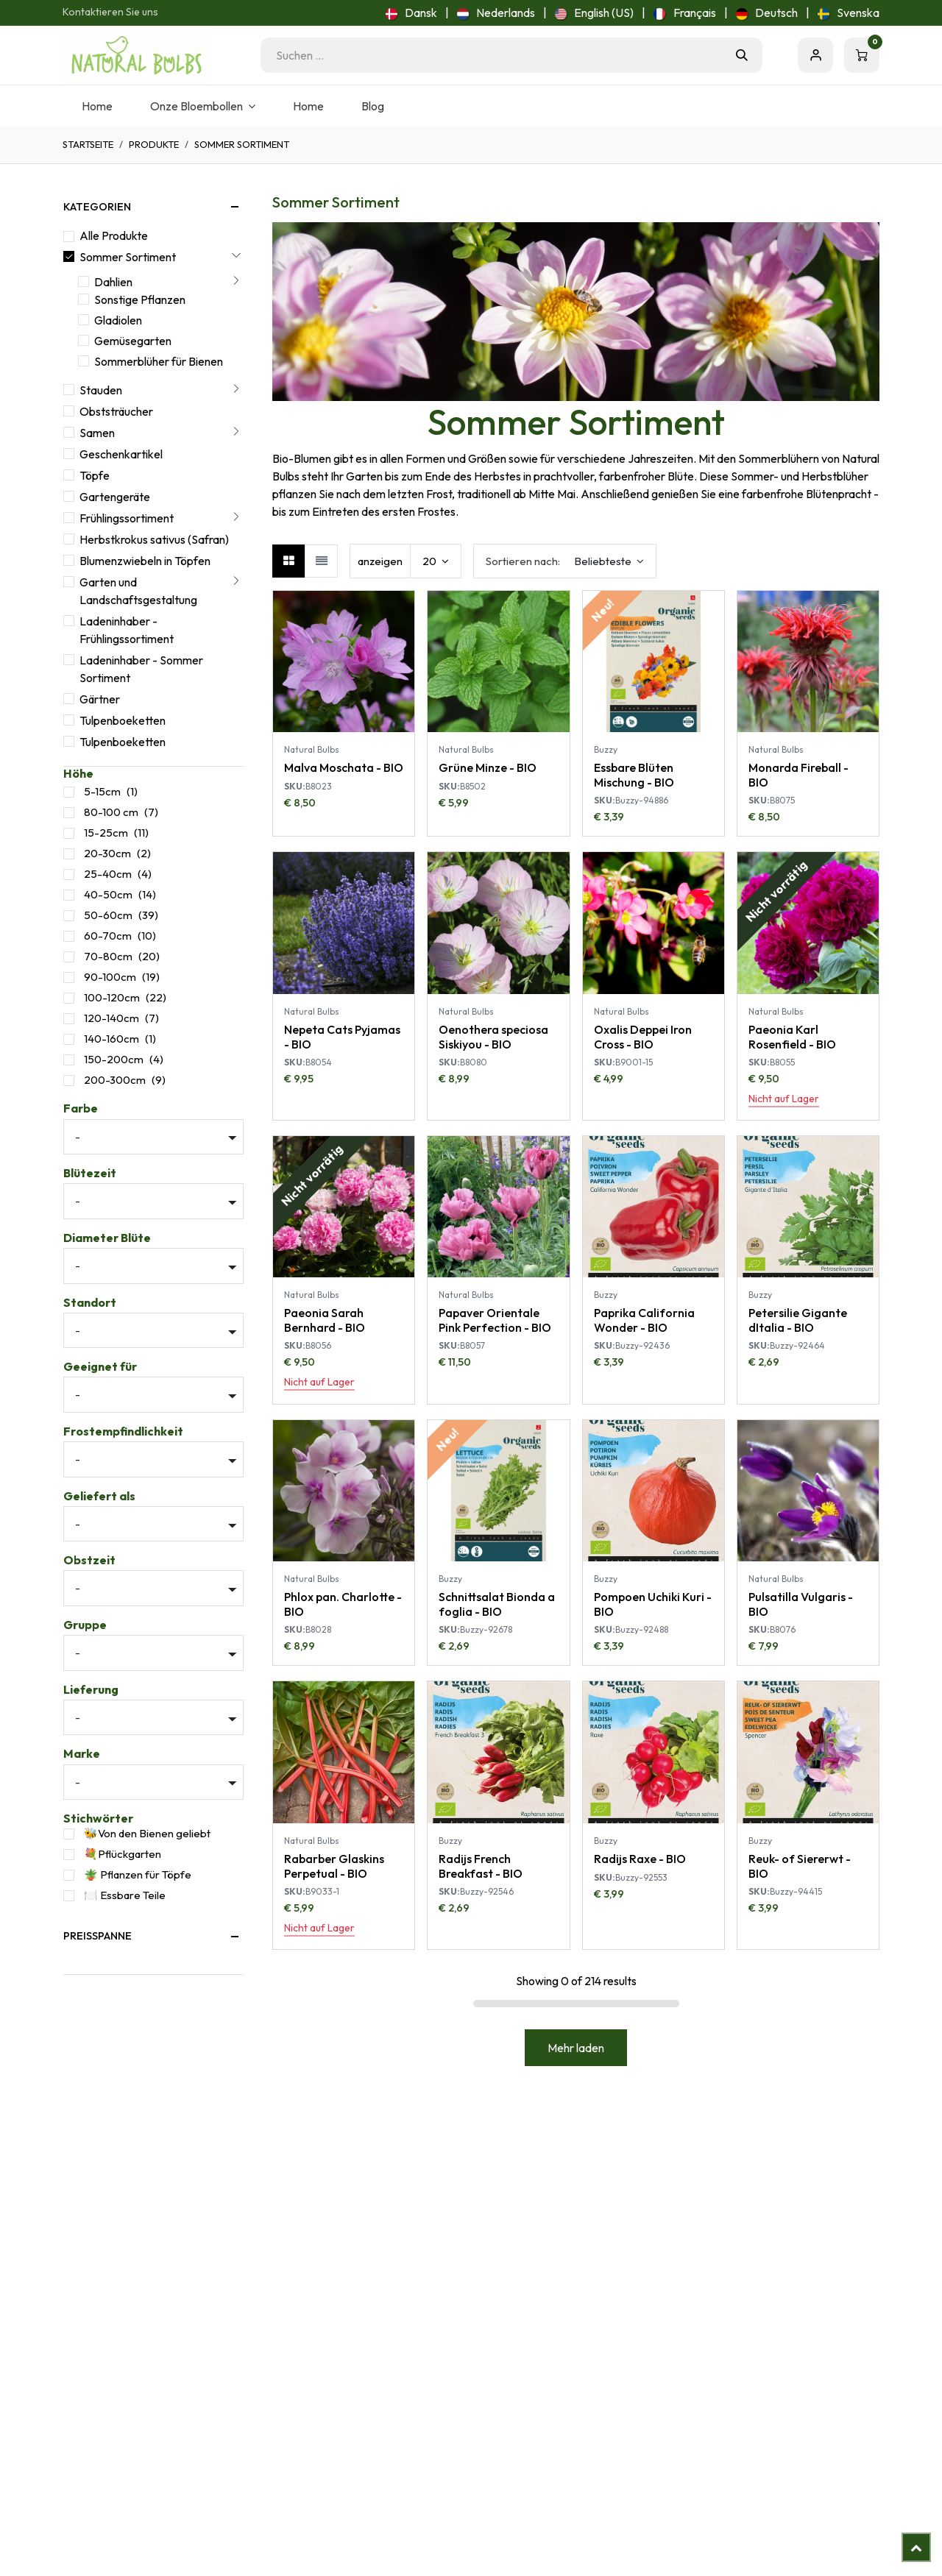 Image resolution: width=942 pixels, height=2576 pixels. I want to click on Oxalis Deppei Iron Cross - BIO, so click(643, 1036).